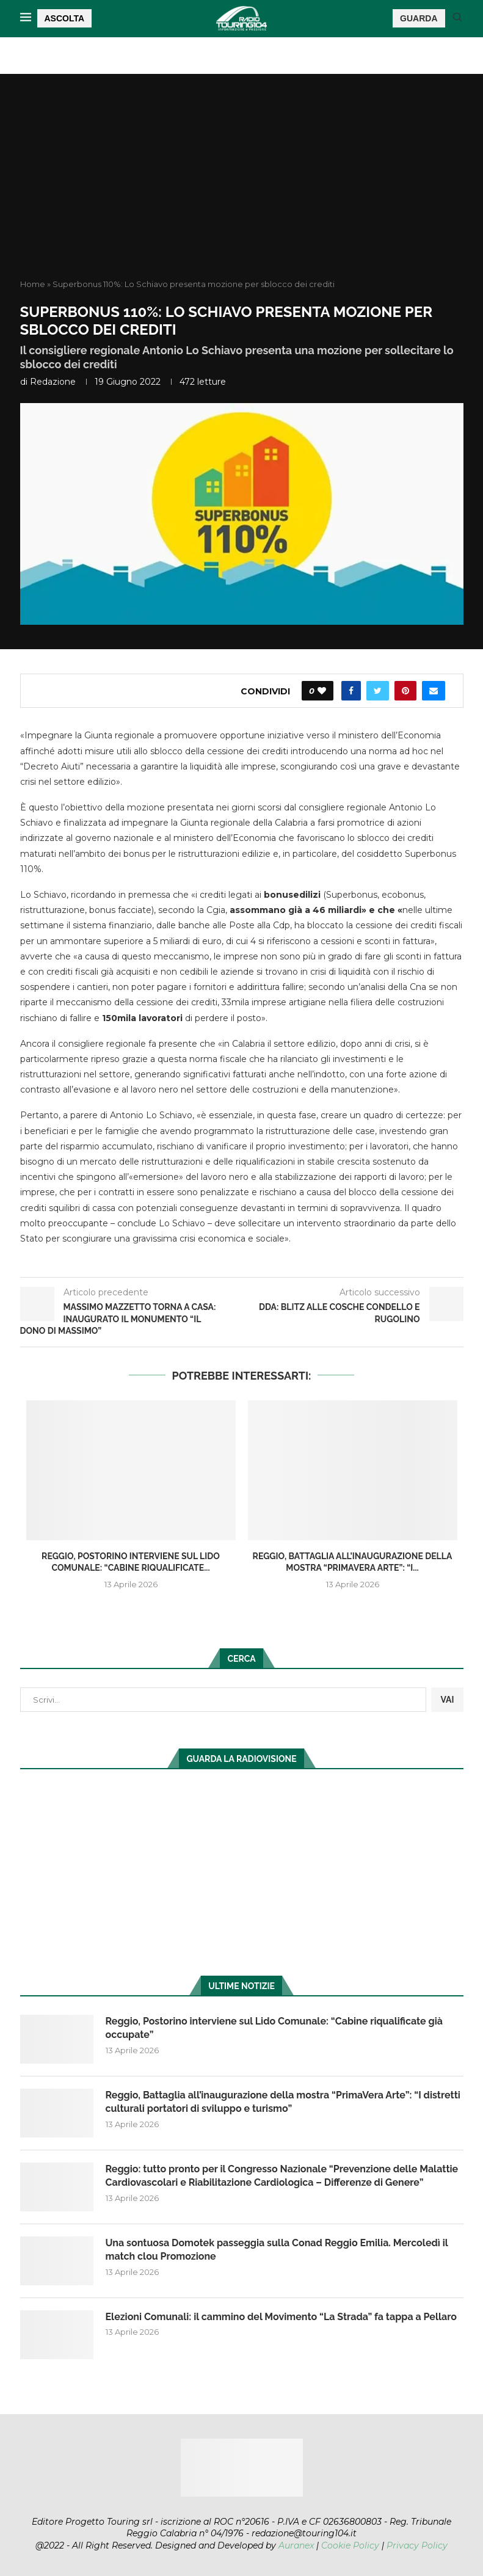 This screenshot has height=2576, width=483. I want to click on Reggio, Postorino interviene sul Lido Comunale: “Cabine riqualificate già occupate”, so click(274, 2027).